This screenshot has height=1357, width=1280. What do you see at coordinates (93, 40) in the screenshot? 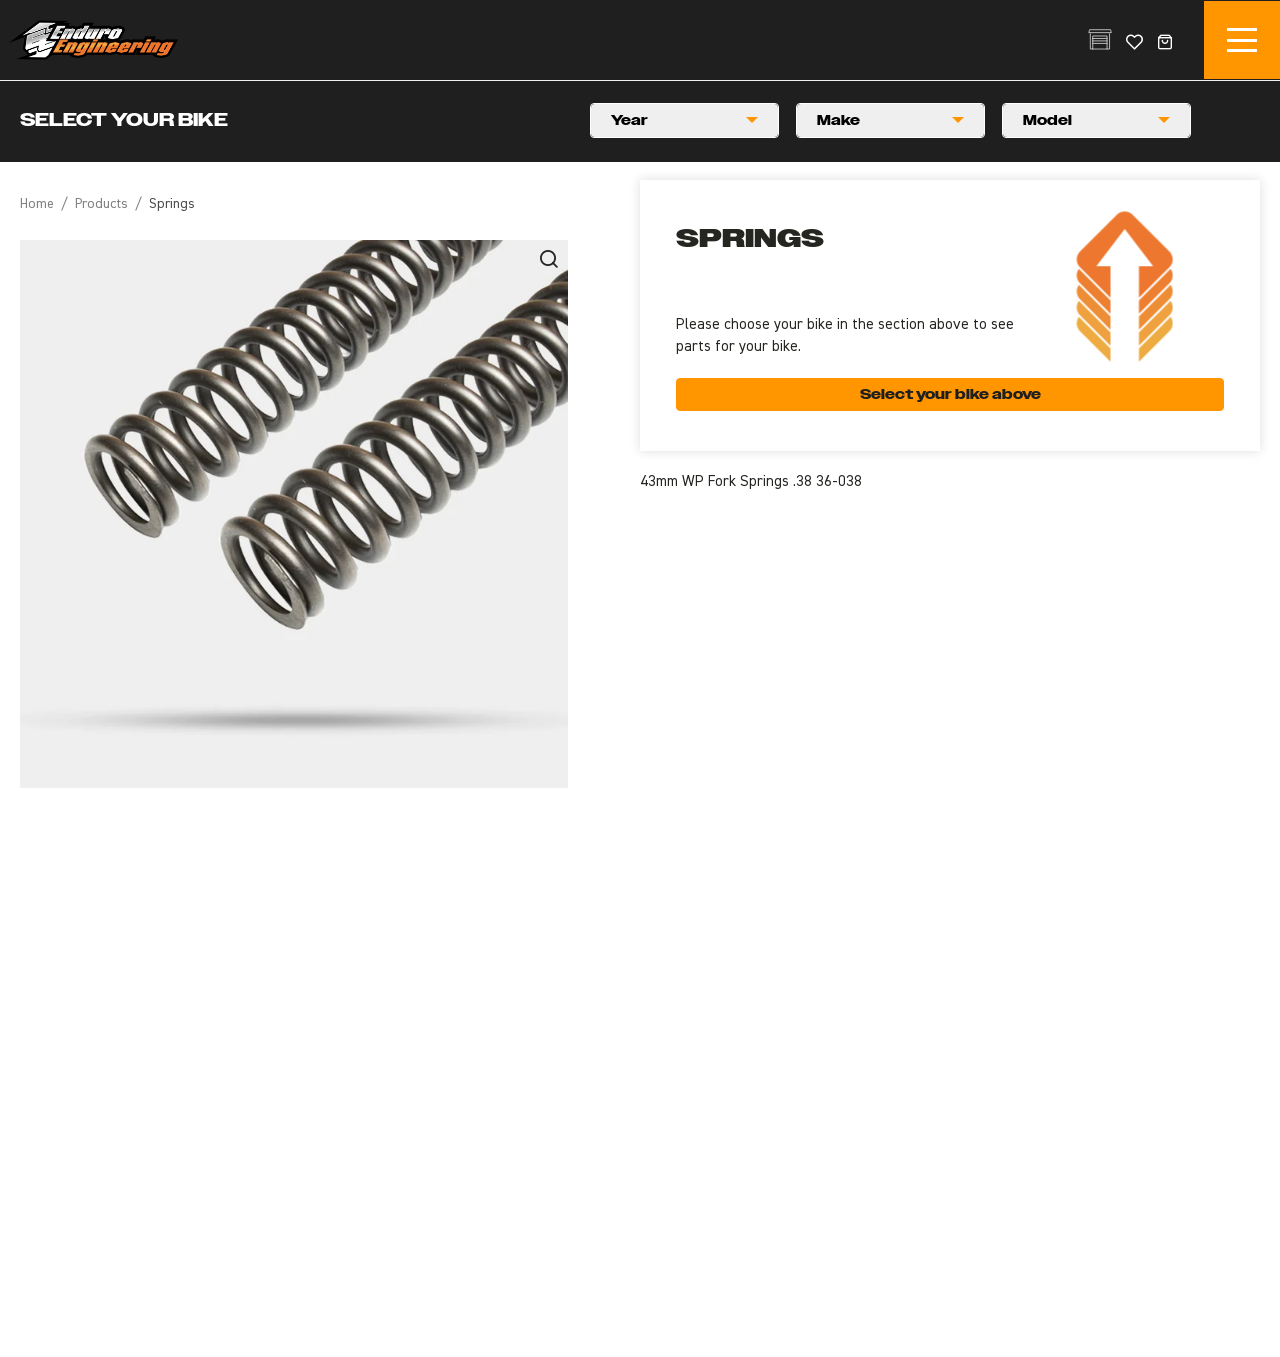
I see `Enduro Engineering` at bounding box center [93, 40].